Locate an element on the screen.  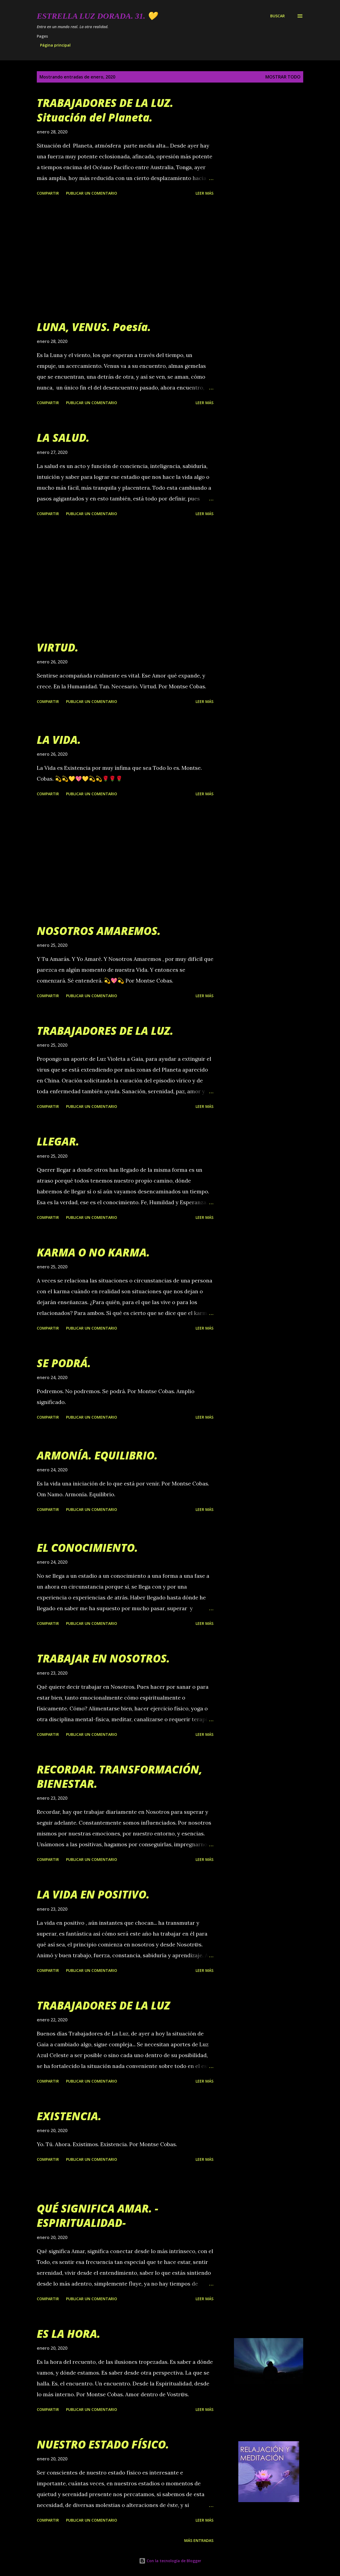
VIRTUD. is located at coordinates (57, 647).